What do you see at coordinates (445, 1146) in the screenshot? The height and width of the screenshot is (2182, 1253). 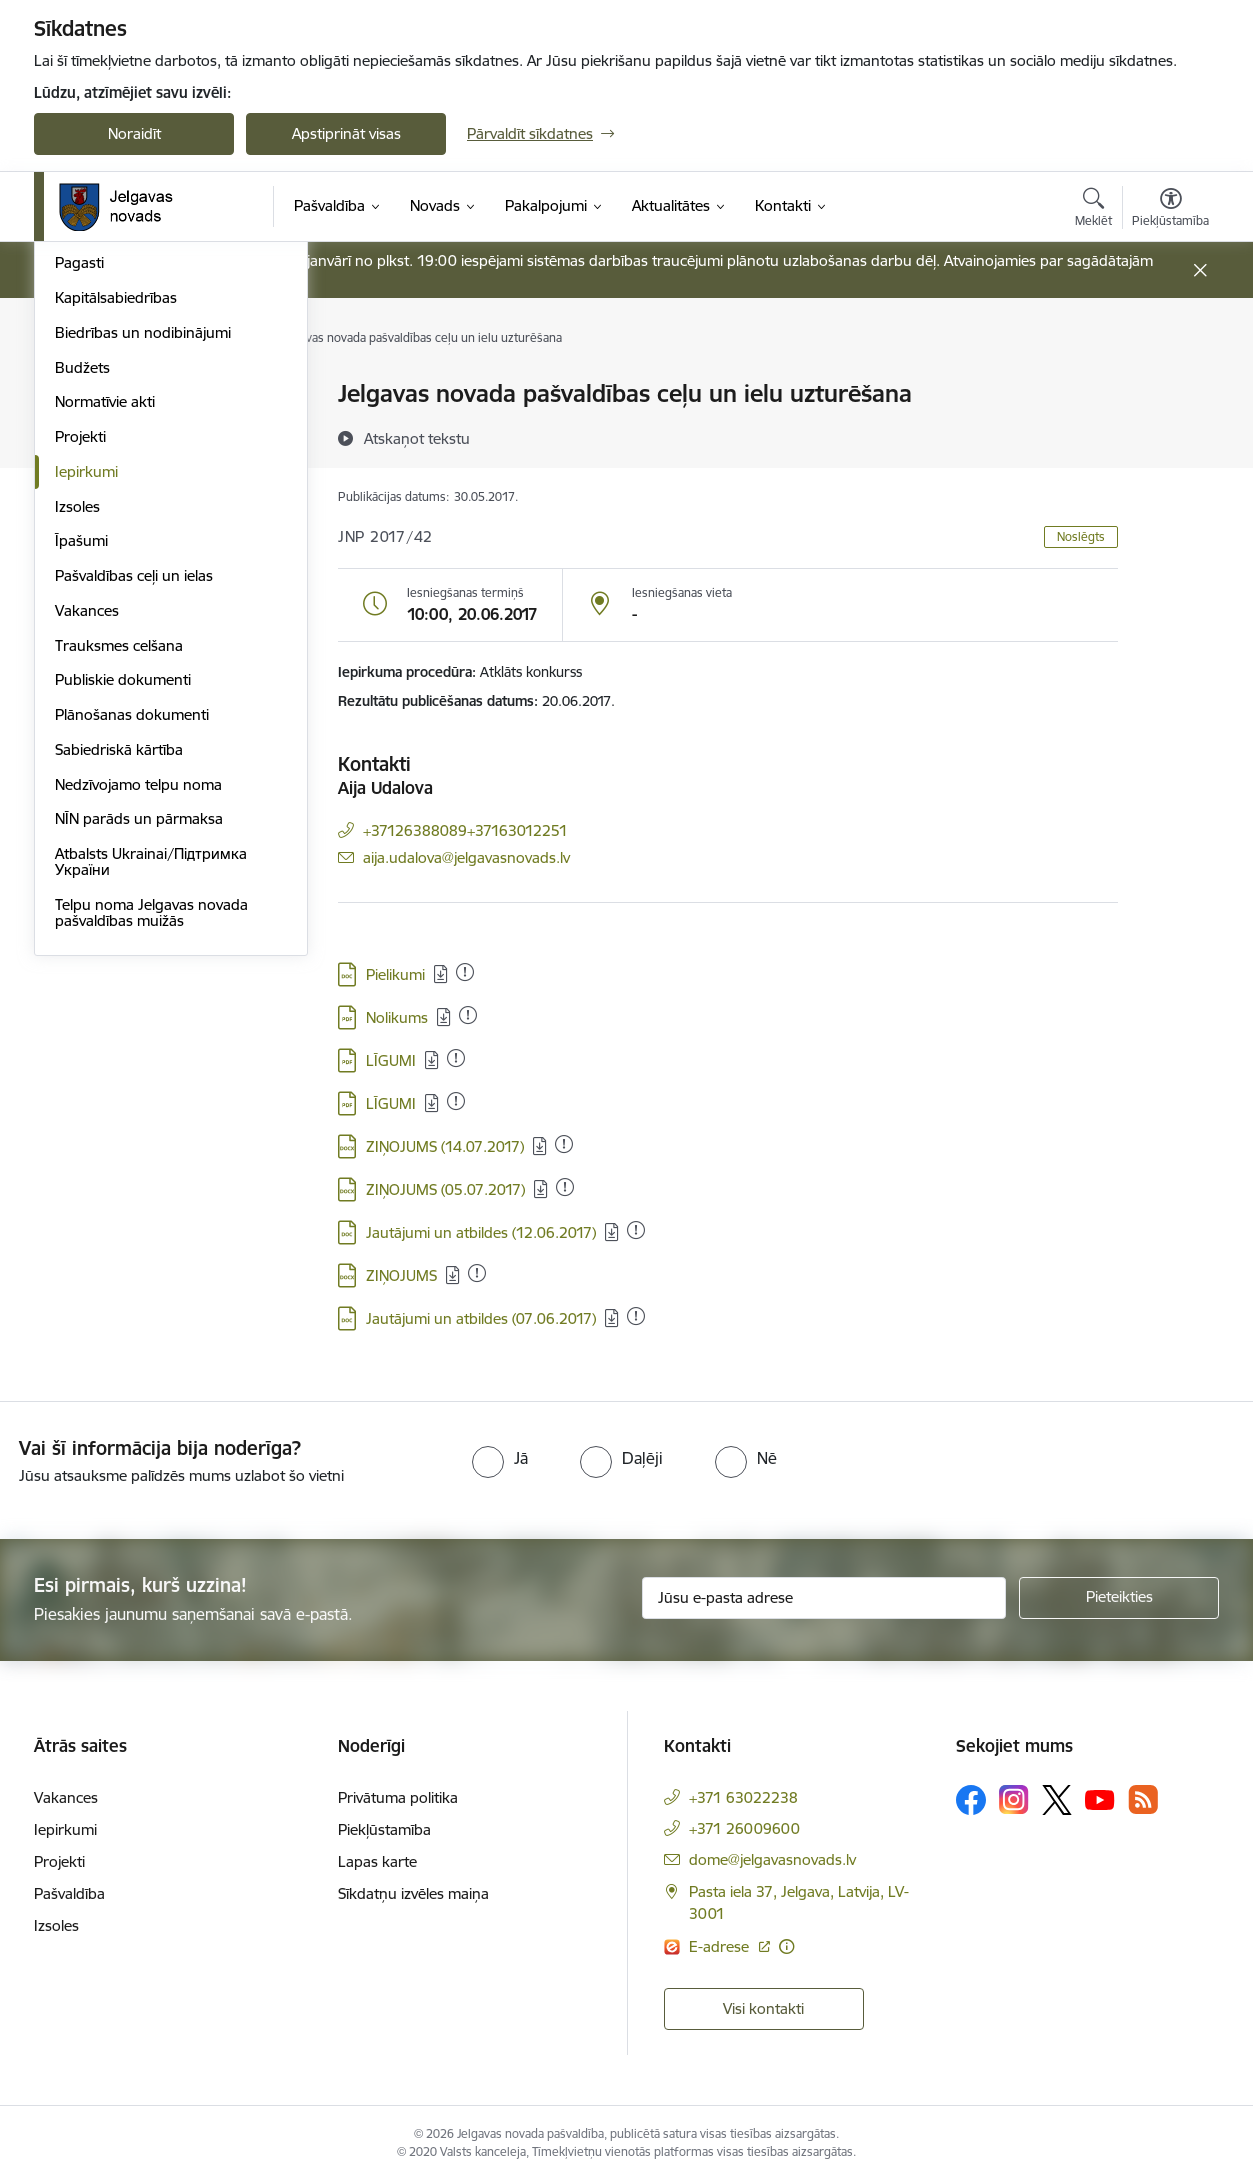 I see `ZIŅOJUMS (14.07.2017)` at bounding box center [445, 1146].